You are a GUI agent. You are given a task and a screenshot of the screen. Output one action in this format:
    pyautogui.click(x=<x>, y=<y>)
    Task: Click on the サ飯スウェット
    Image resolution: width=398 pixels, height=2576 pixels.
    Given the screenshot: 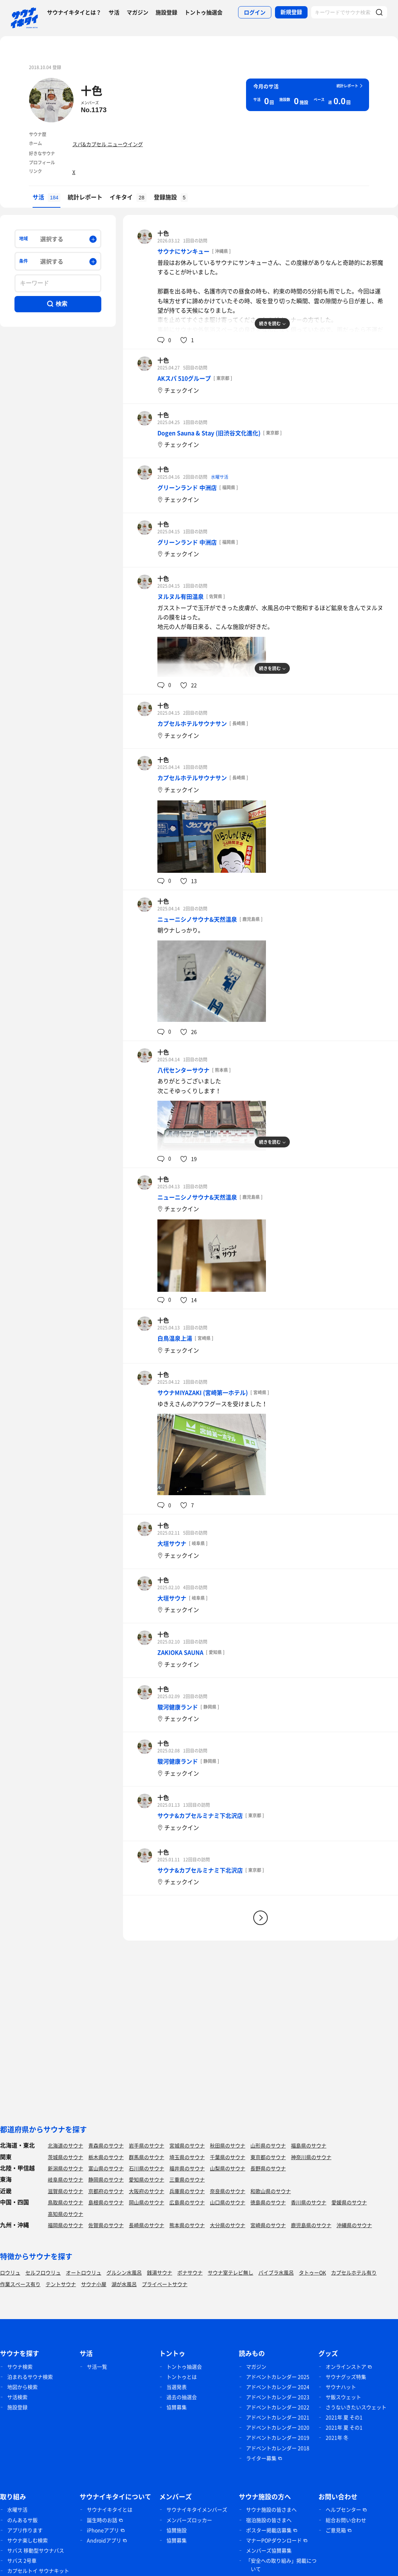 What is the action you would take?
    pyautogui.click(x=343, y=2397)
    